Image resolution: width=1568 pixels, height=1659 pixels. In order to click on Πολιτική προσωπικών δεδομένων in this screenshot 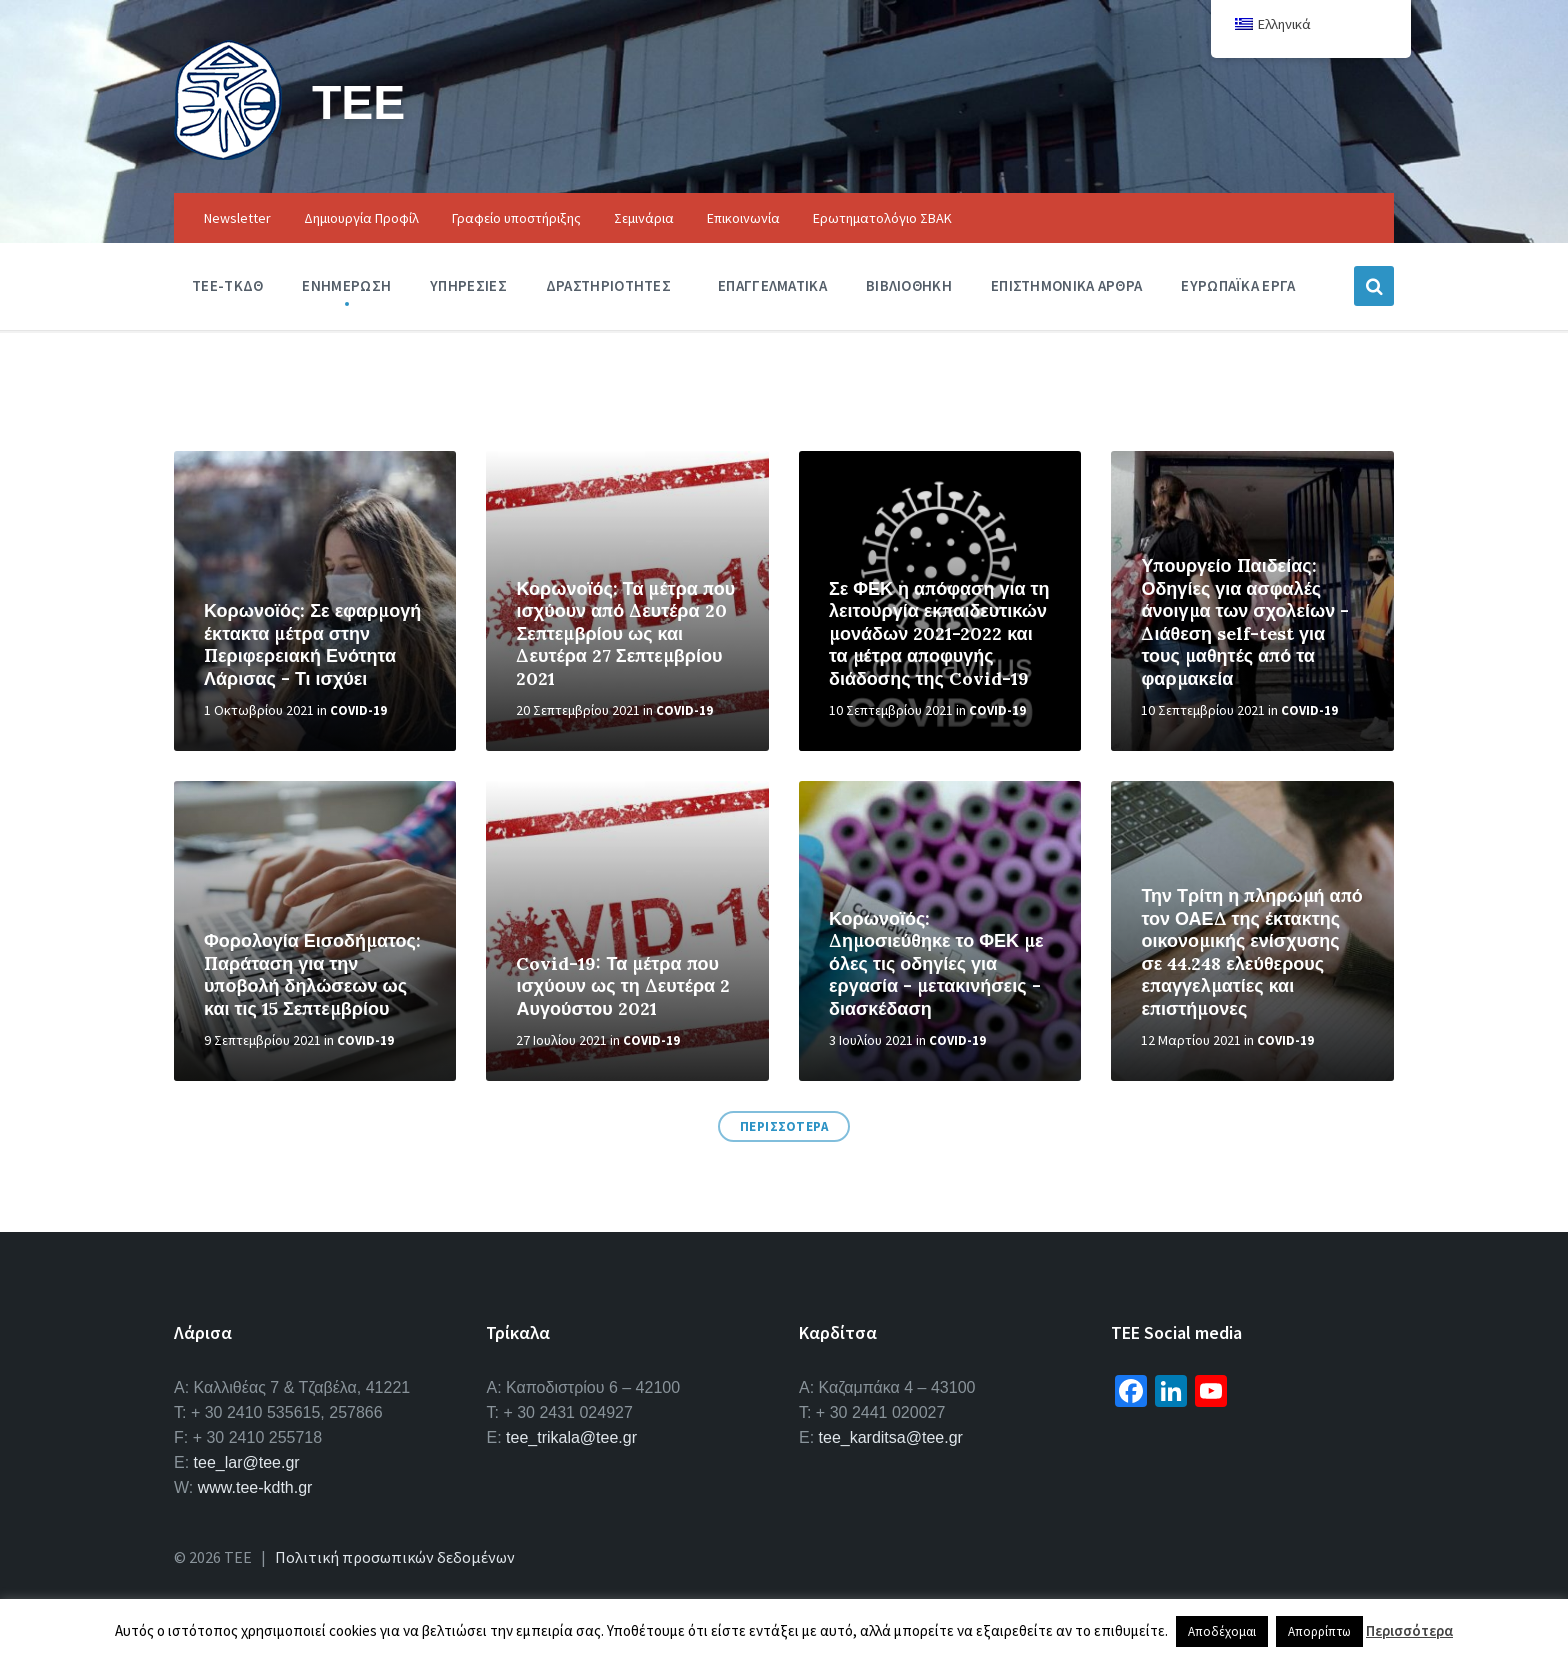, I will do `click(395, 1557)`.